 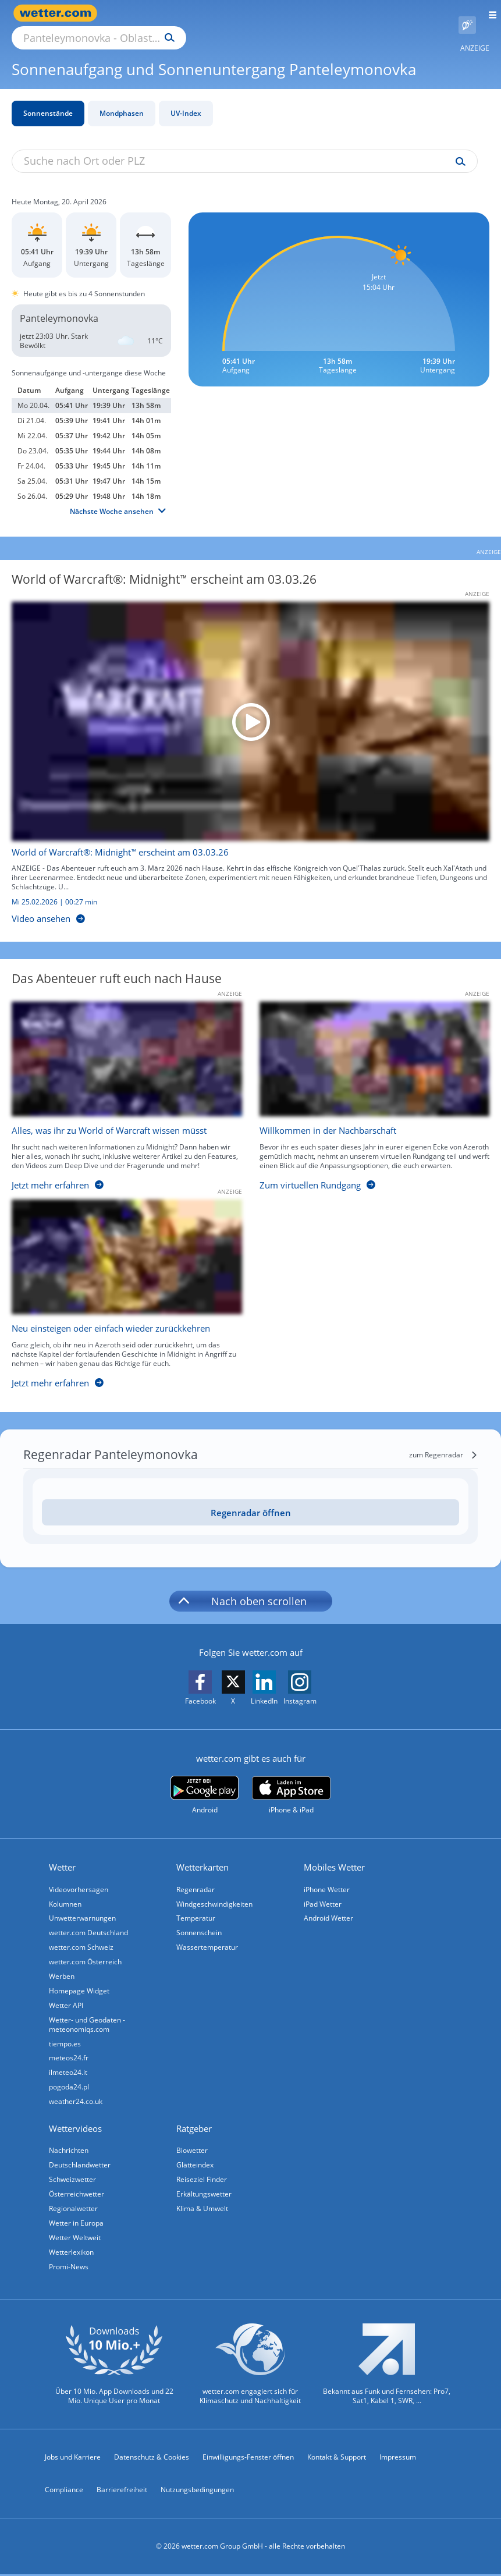 What do you see at coordinates (458, 148) in the screenshot?
I see `[Suche uv-index]` at bounding box center [458, 148].